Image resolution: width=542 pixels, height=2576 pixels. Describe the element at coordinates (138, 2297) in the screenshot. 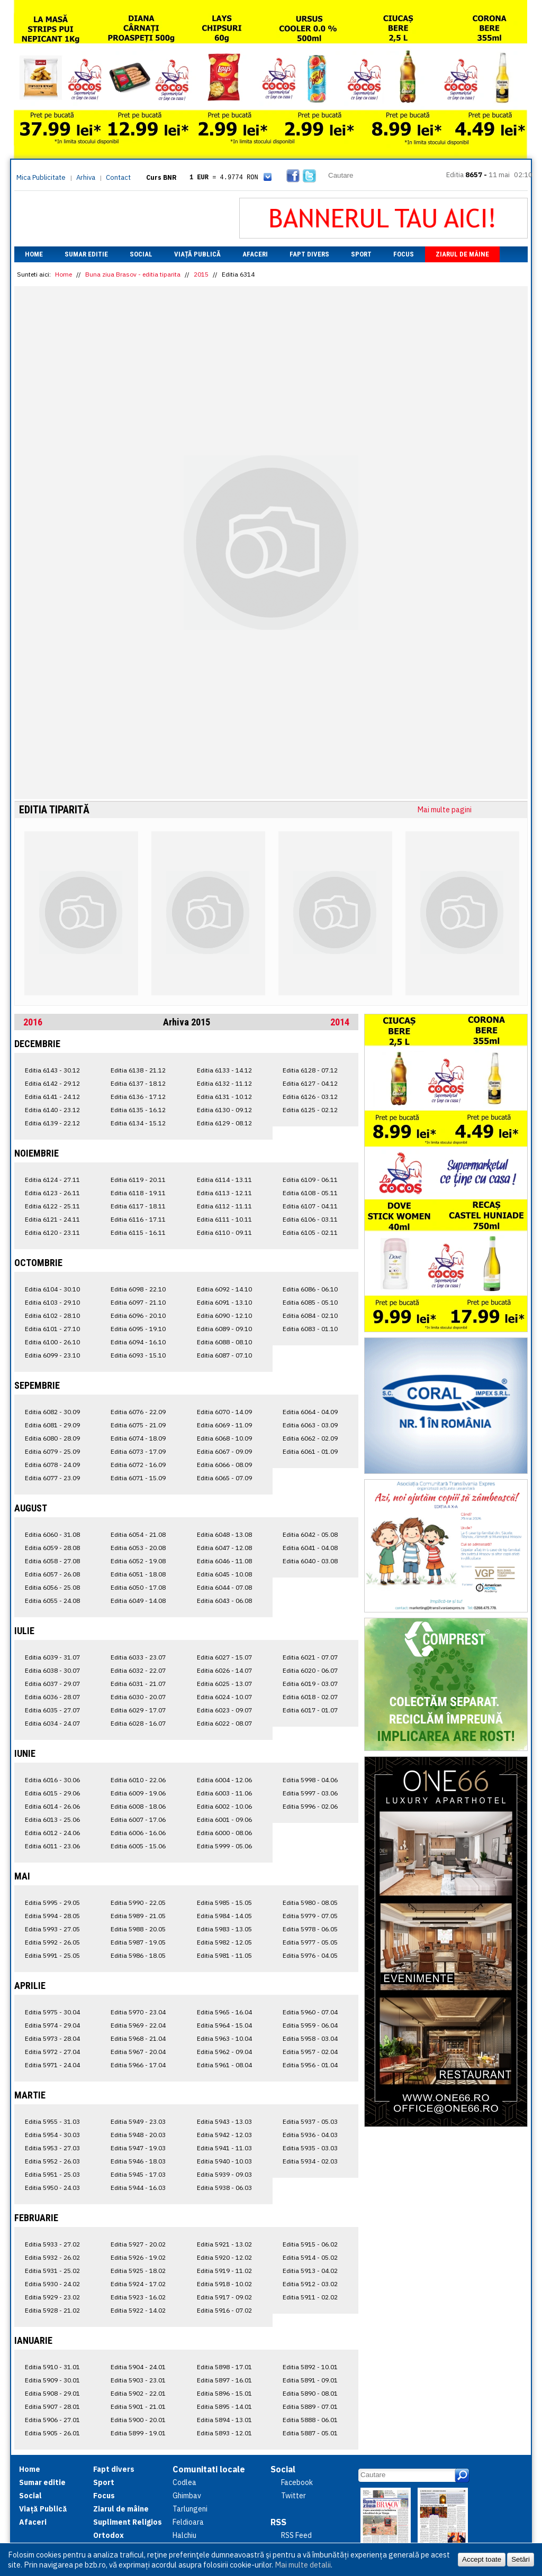

I see `Editia 5923 - 16.02` at that location.